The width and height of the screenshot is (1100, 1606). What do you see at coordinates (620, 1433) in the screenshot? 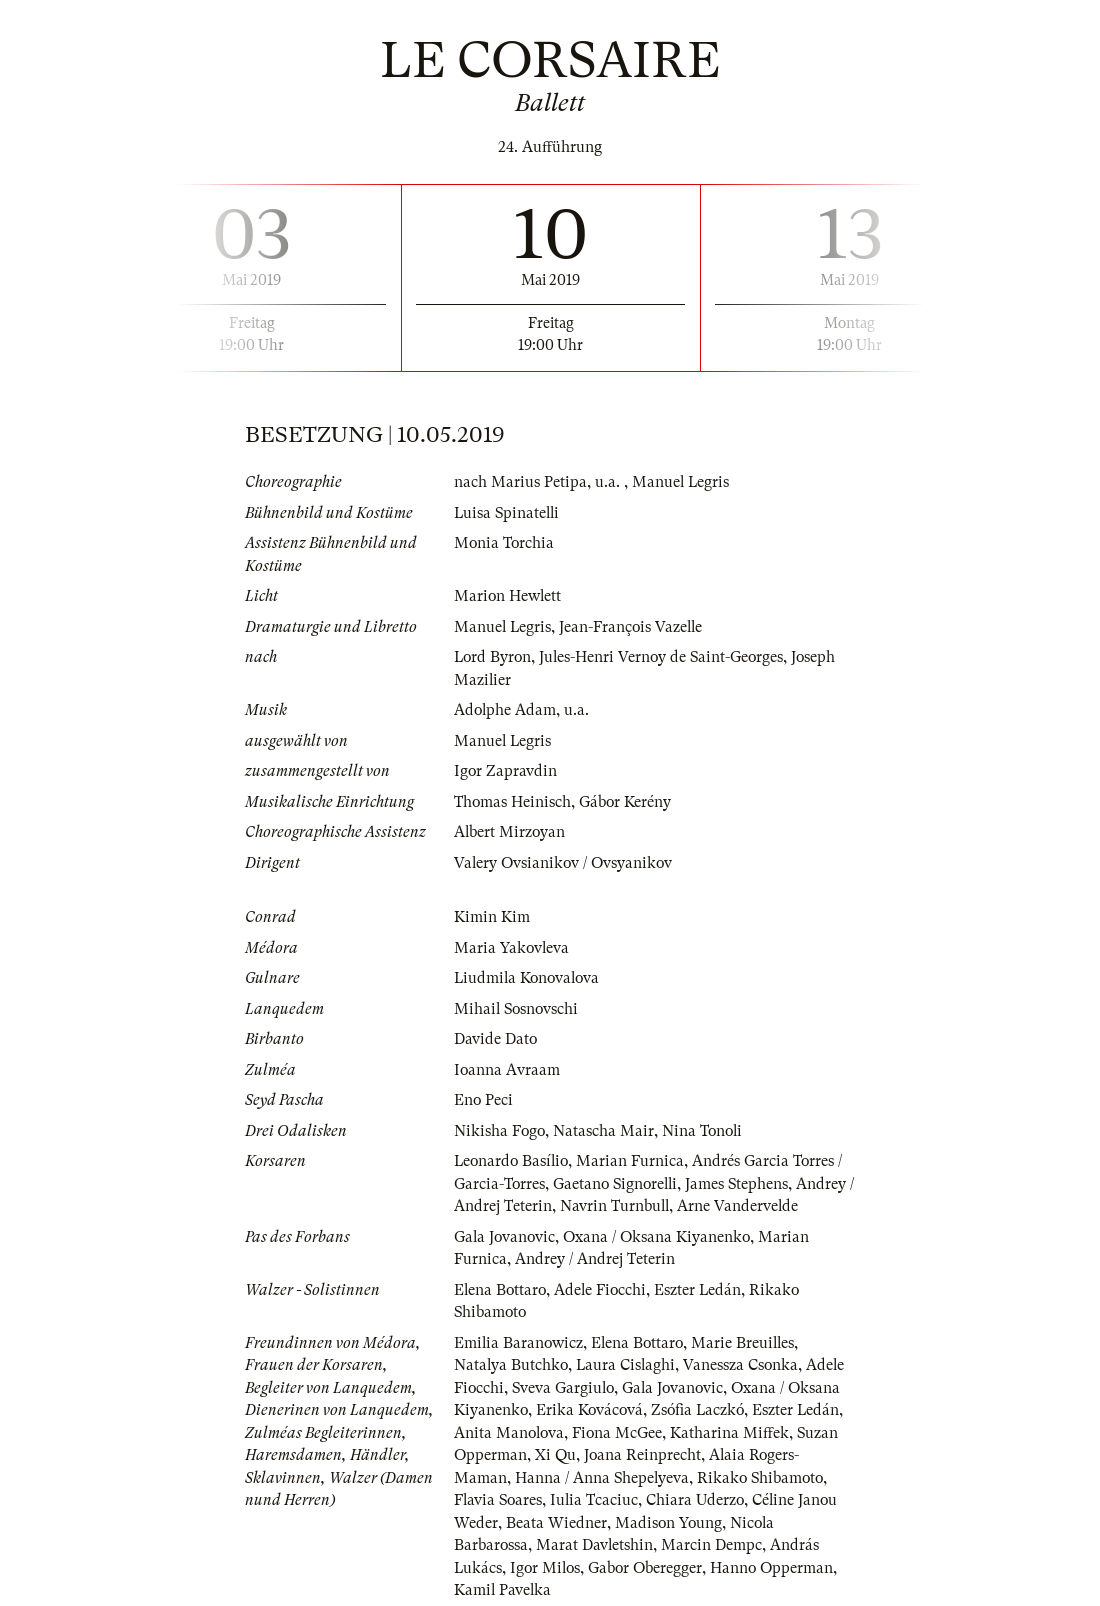
I see `Fiona McGee` at bounding box center [620, 1433].